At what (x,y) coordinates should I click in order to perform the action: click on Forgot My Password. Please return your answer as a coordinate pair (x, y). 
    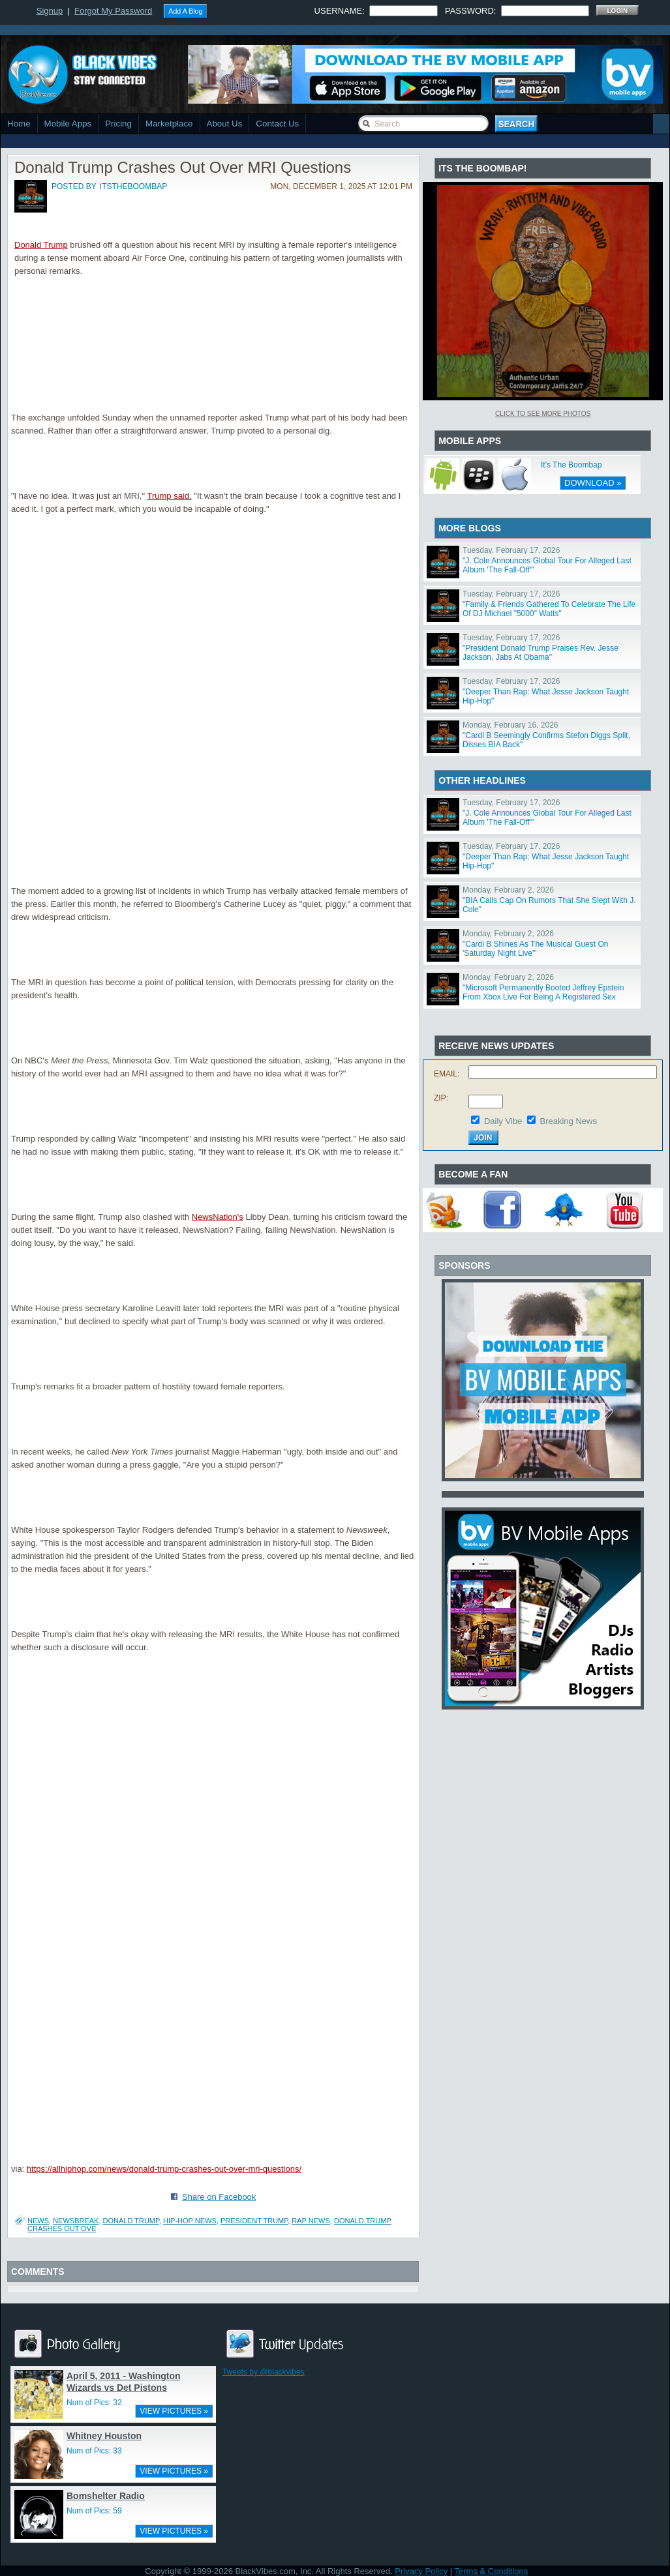
    Looking at the image, I should click on (113, 11).